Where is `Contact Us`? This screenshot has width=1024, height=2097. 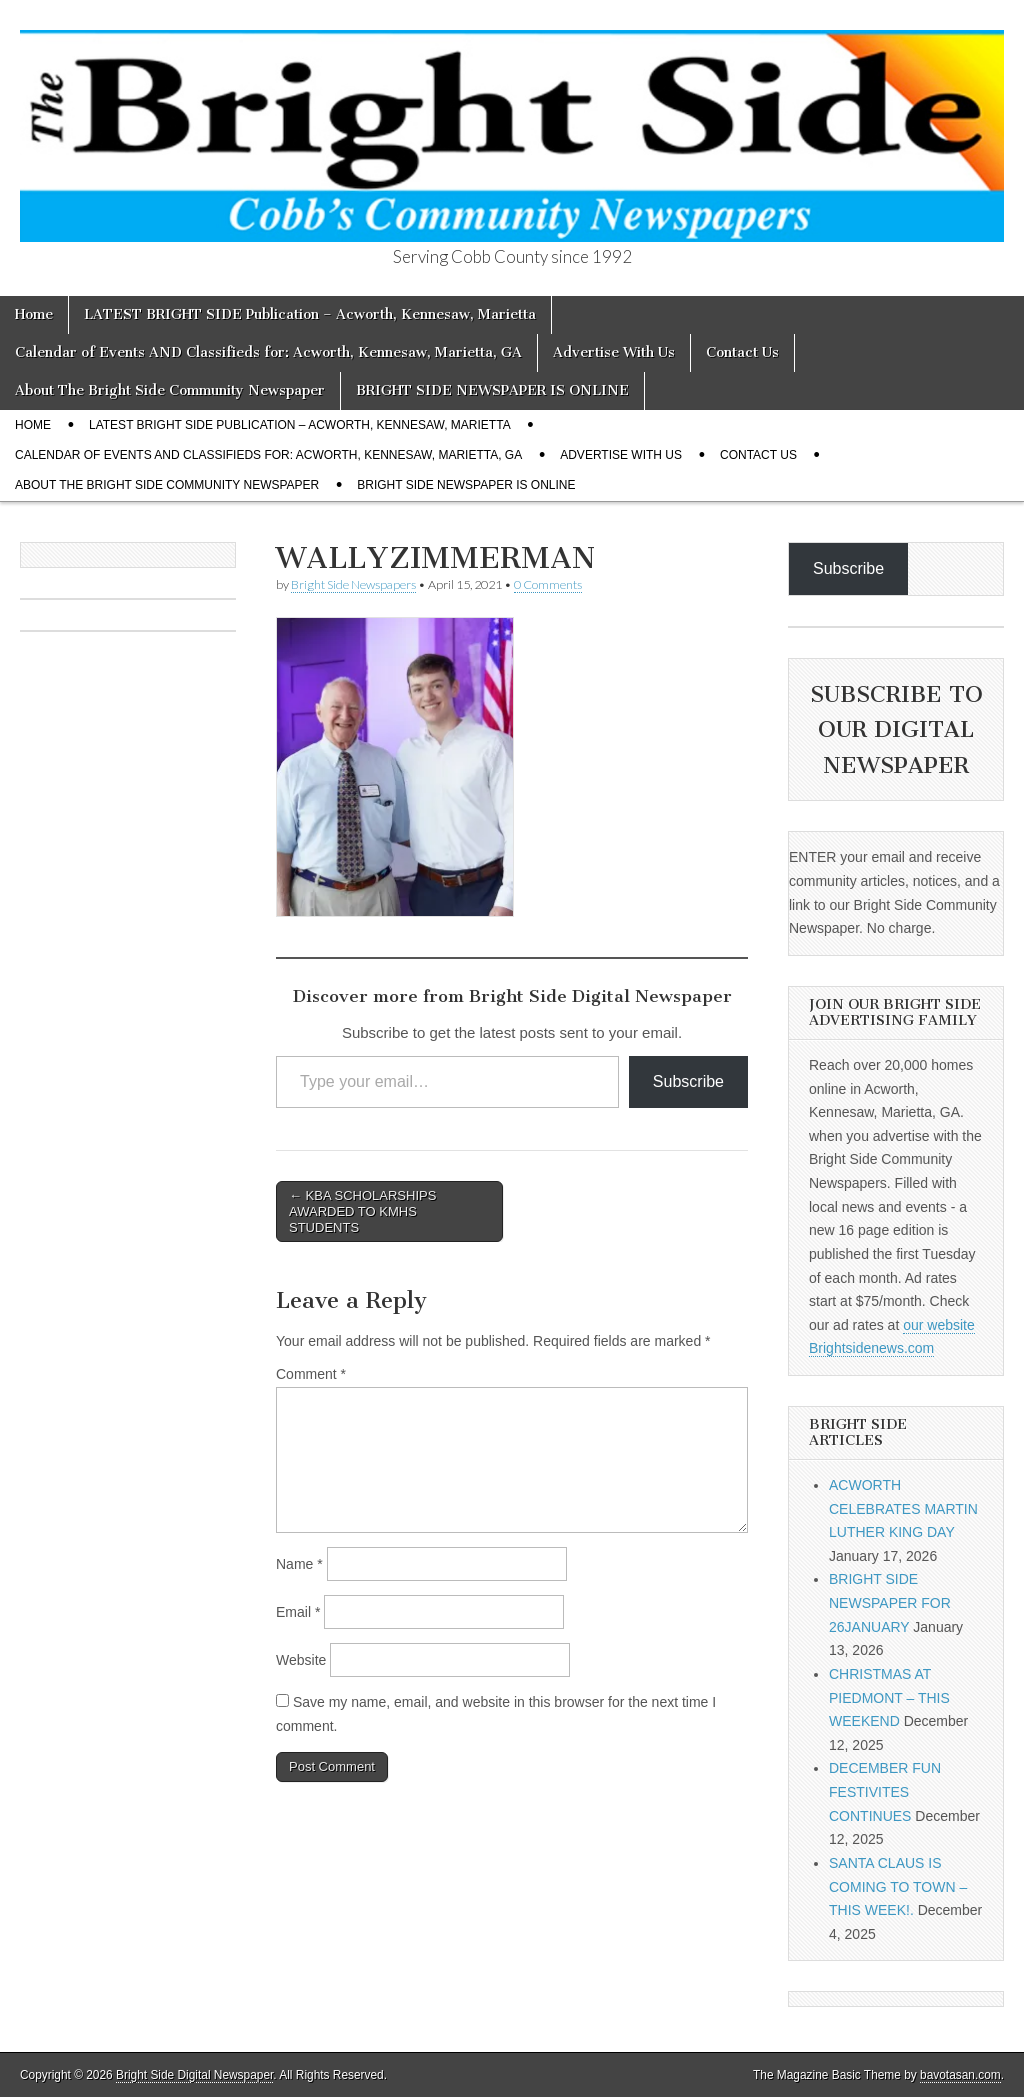
Contact Us is located at coordinates (742, 352).